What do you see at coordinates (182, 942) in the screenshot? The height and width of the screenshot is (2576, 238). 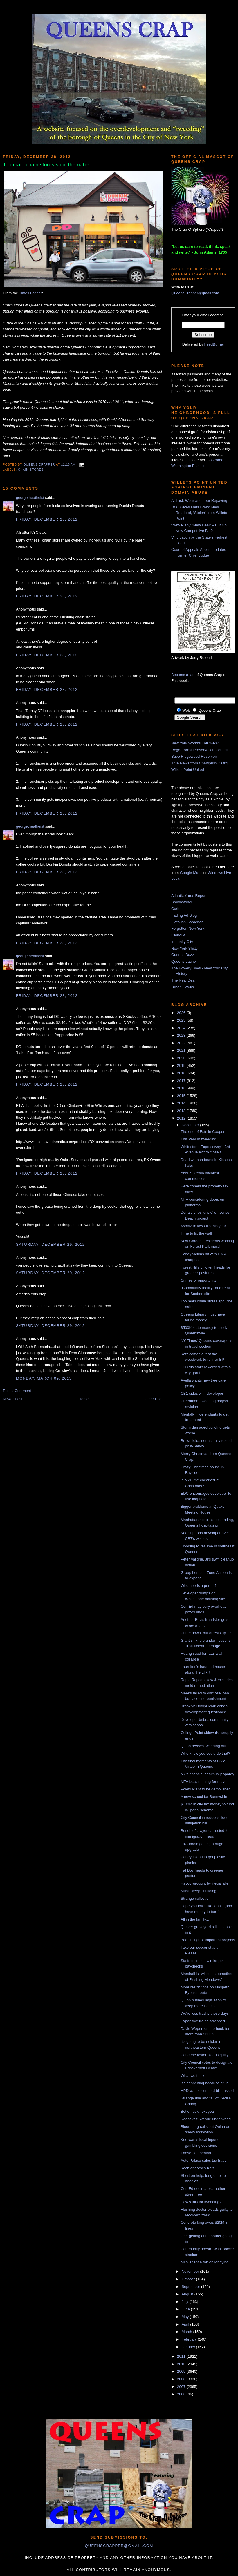 I see `Impunity City` at bounding box center [182, 942].